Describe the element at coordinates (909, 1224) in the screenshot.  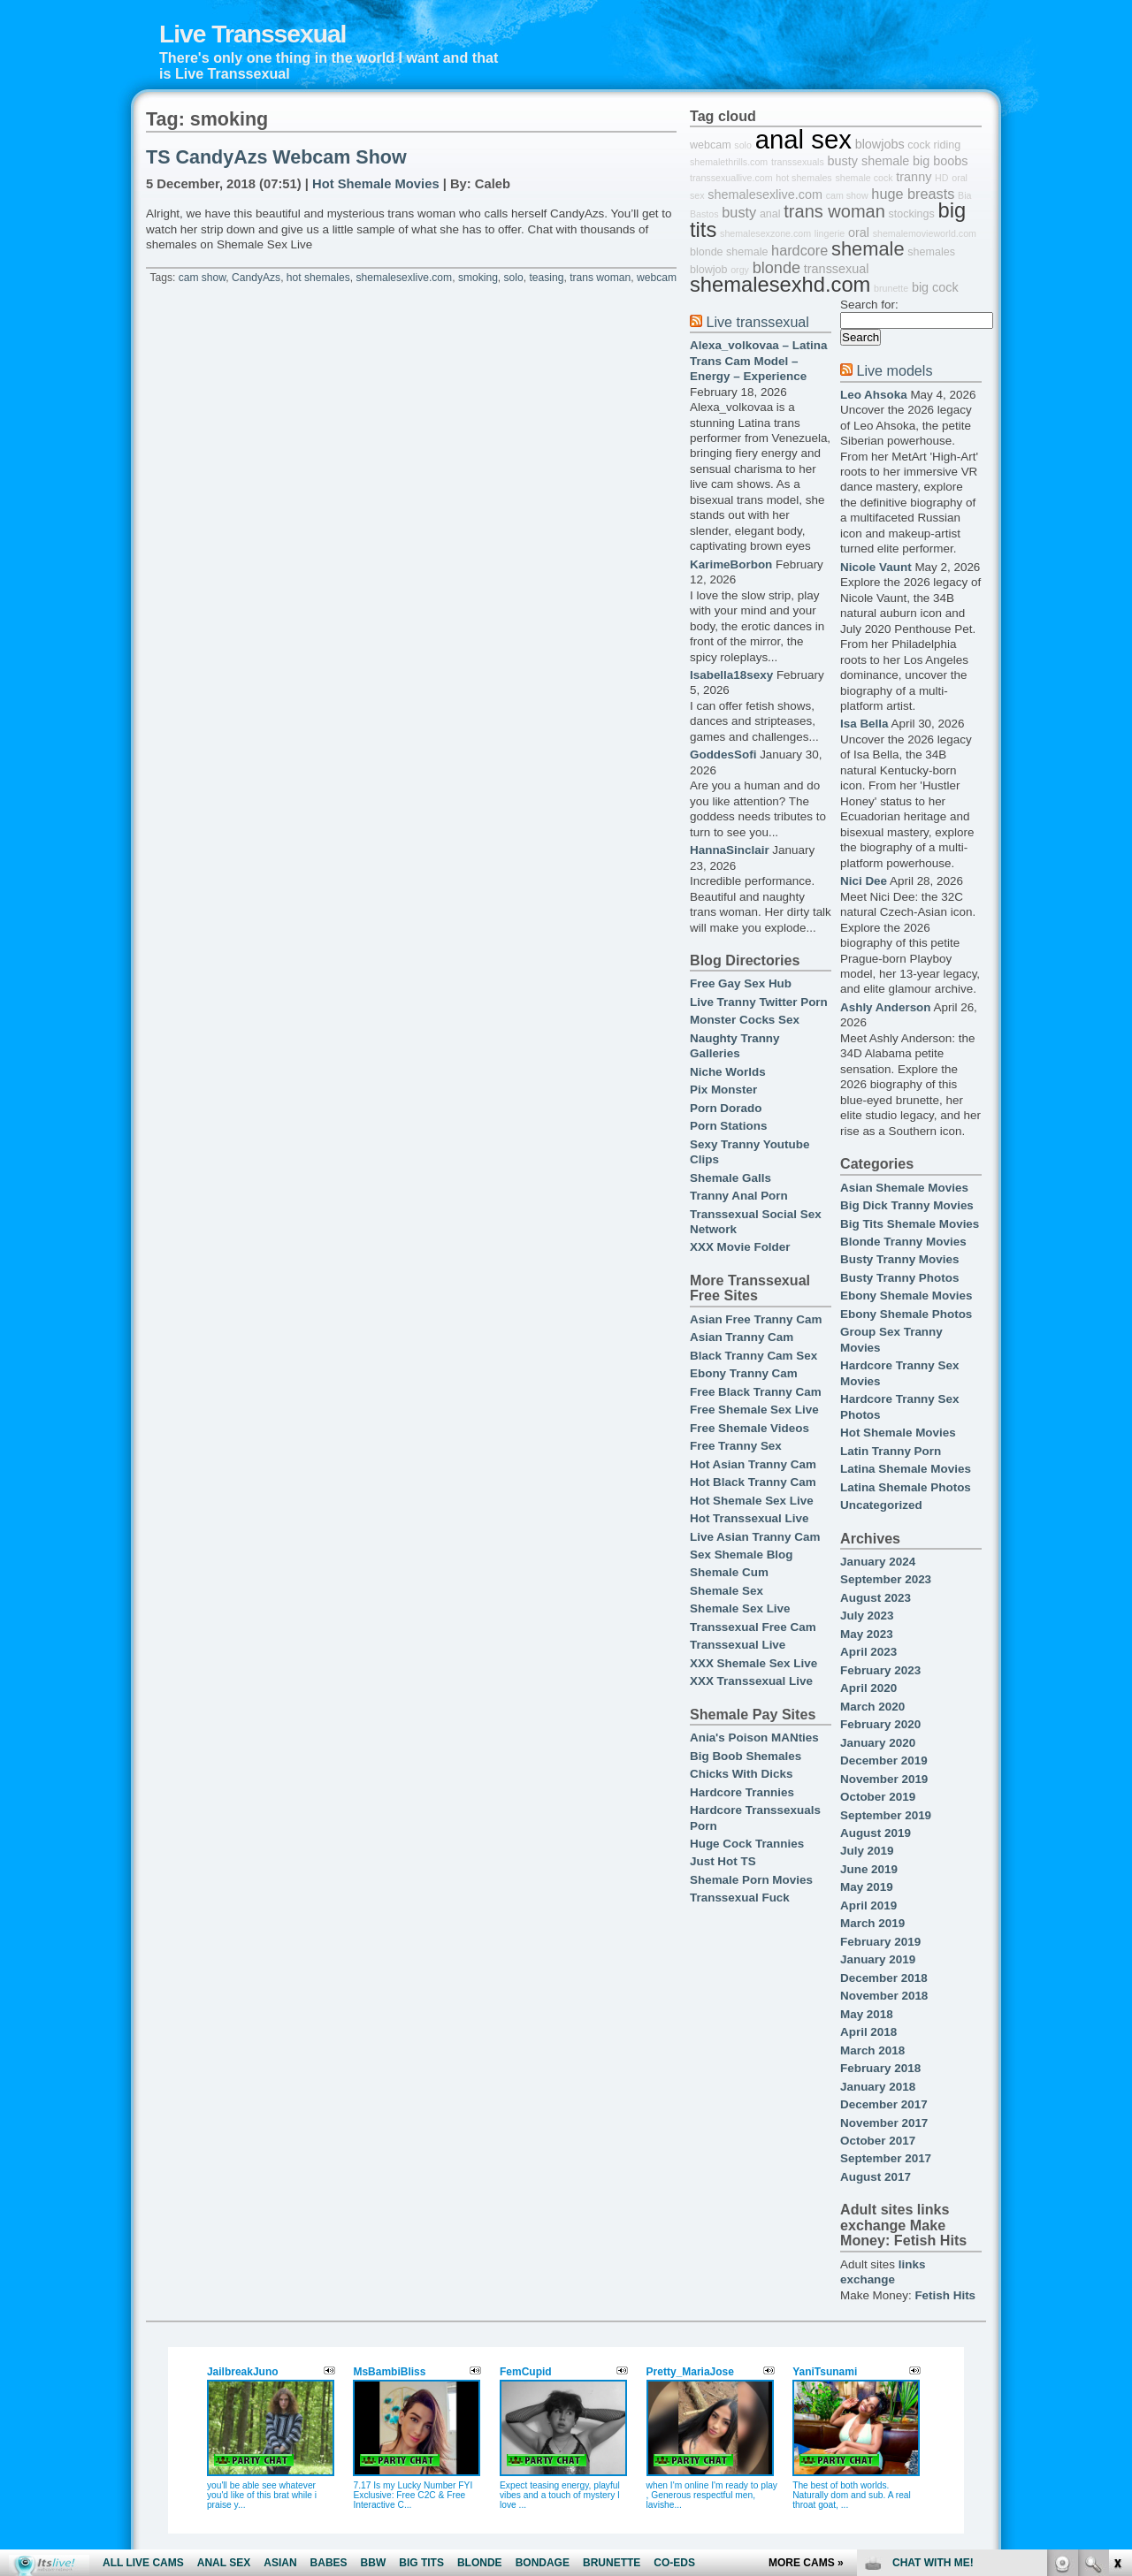
I see `Big Tits Shemale Movies` at that location.